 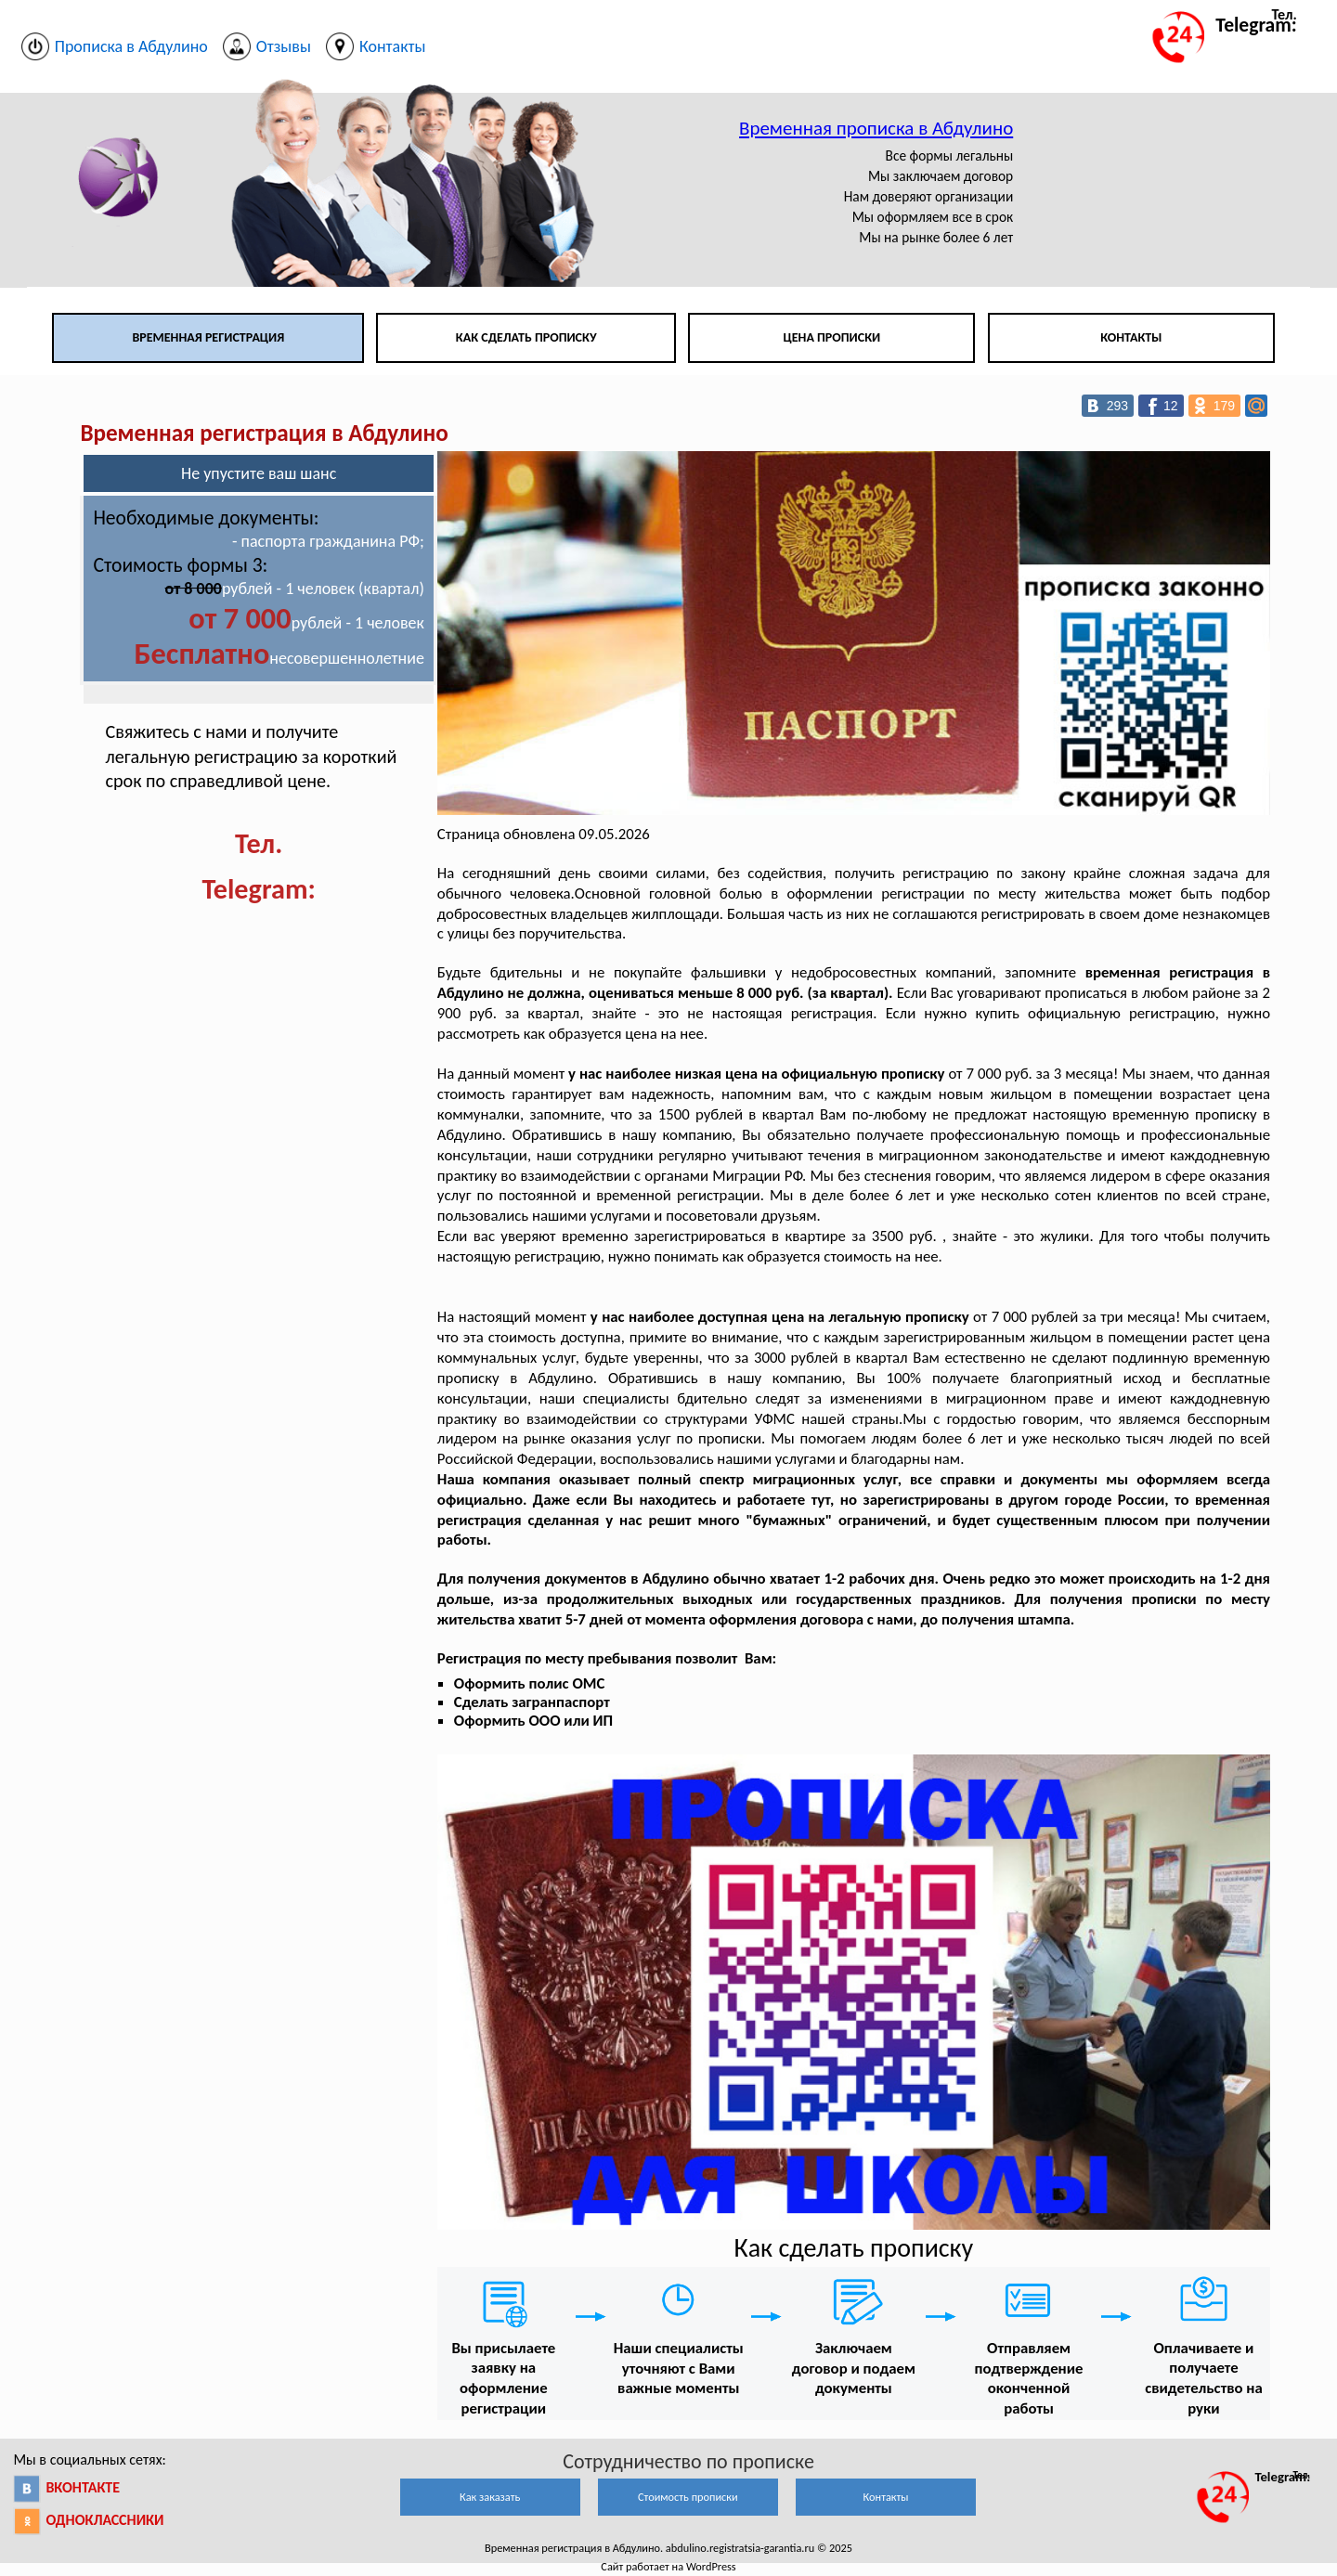 What do you see at coordinates (490, 2497) in the screenshot?
I see `Как заказать` at bounding box center [490, 2497].